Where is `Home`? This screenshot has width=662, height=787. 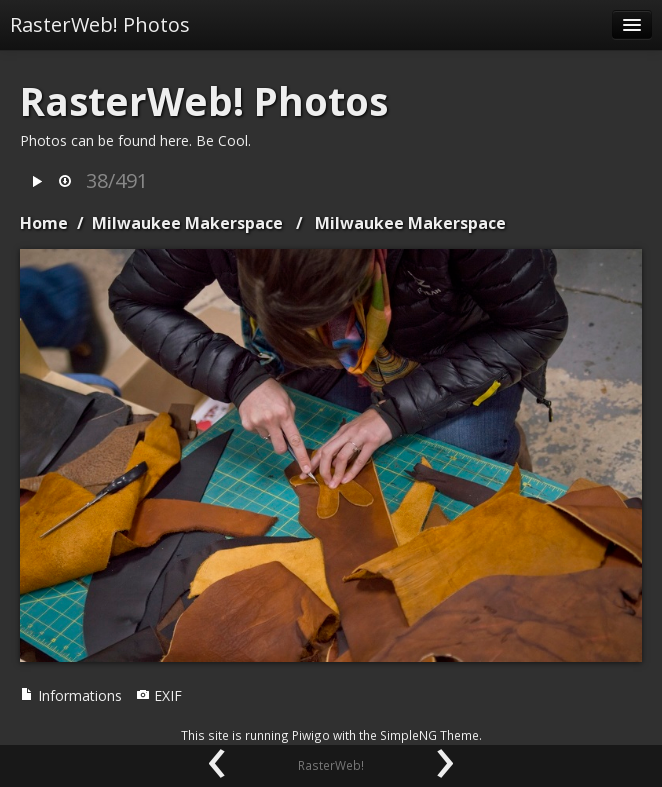
Home is located at coordinates (44, 223).